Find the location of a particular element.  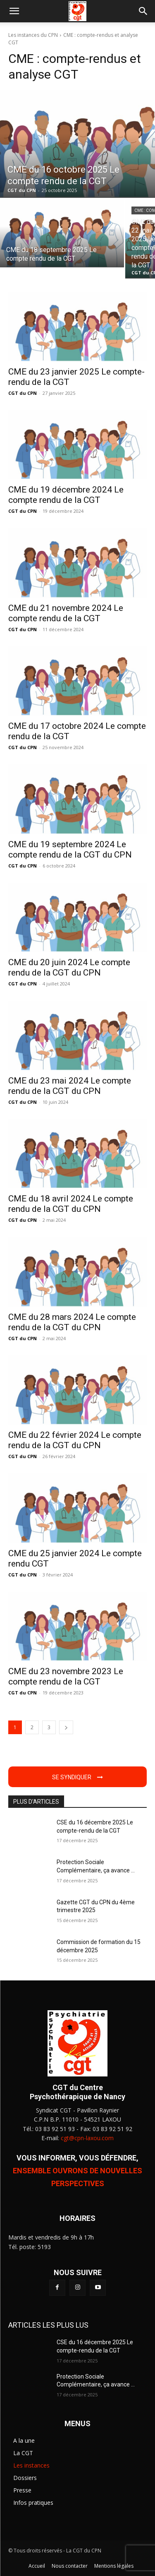

CME du 18 avril 2024 Le compte rendu de la CGT du CPN is located at coordinates (70, 1204).